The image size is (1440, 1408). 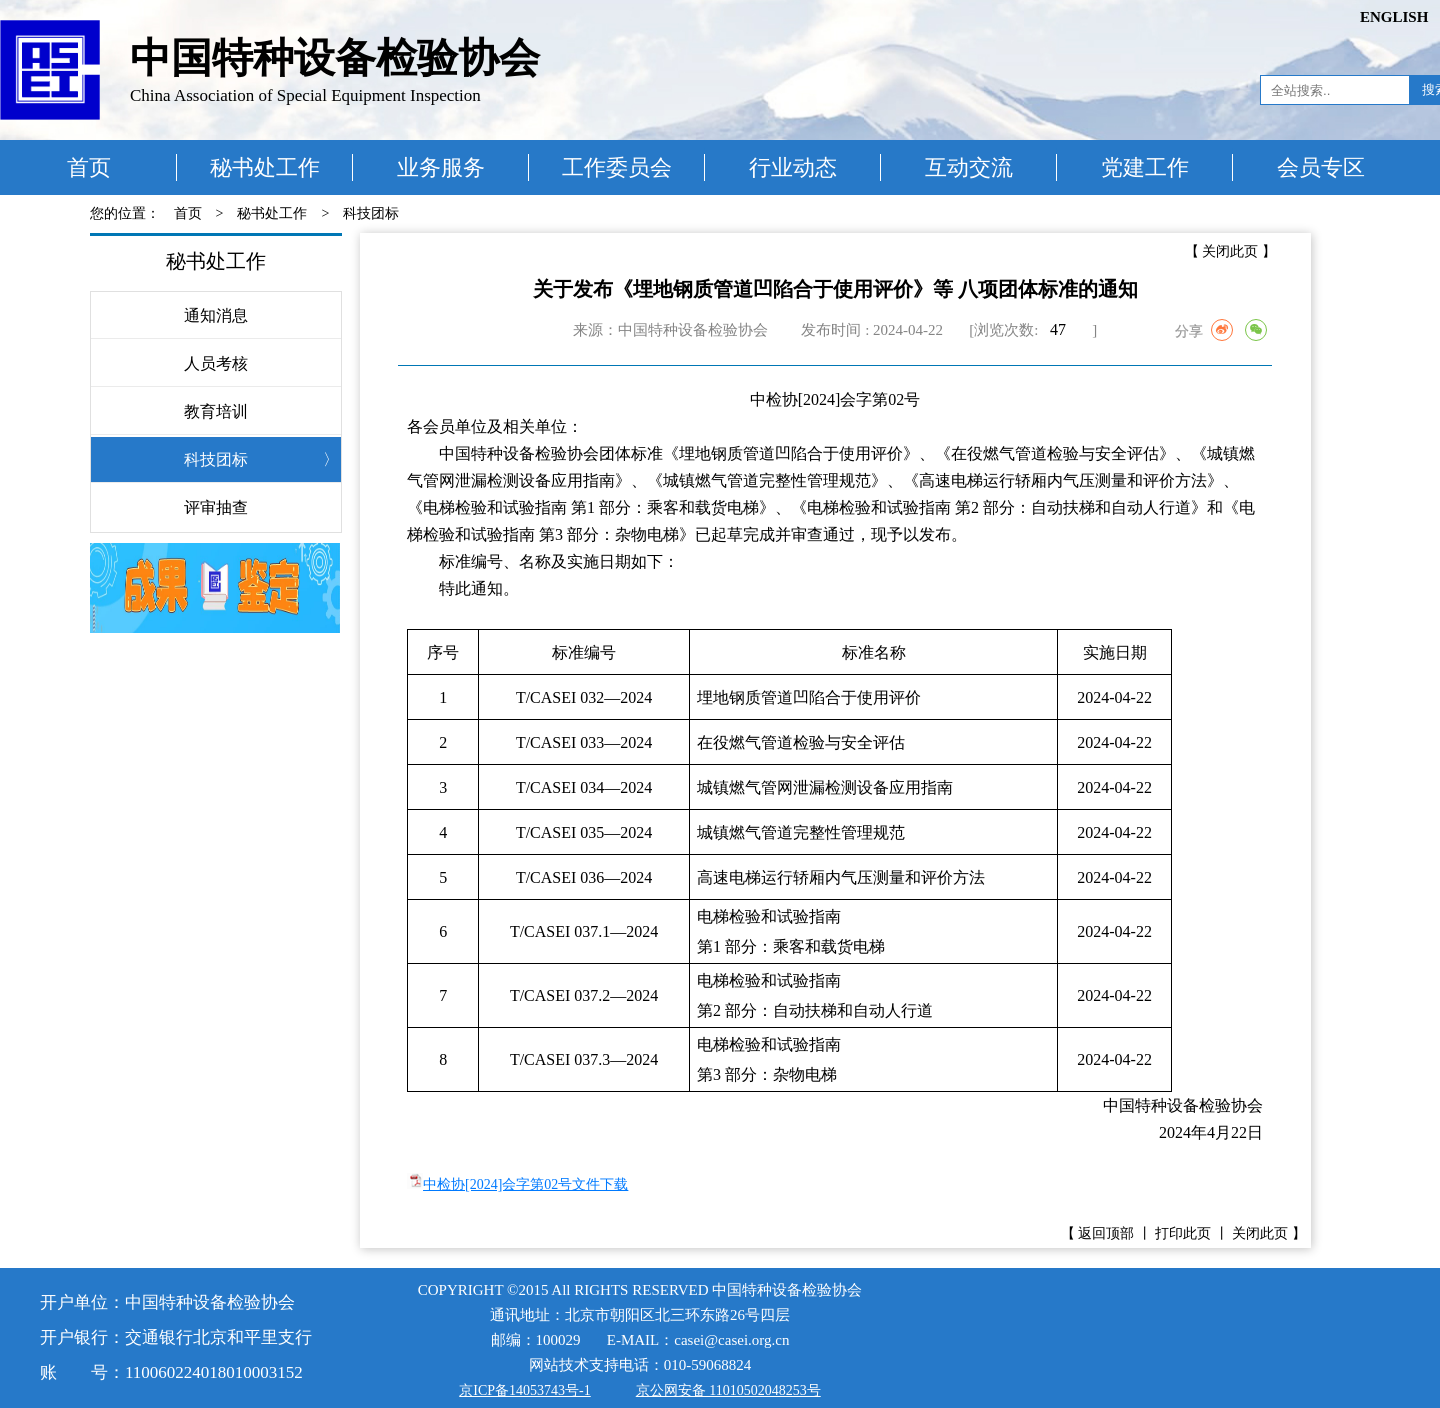 What do you see at coordinates (441, 167) in the screenshot?
I see `业务服务` at bounding box center [441, 167].